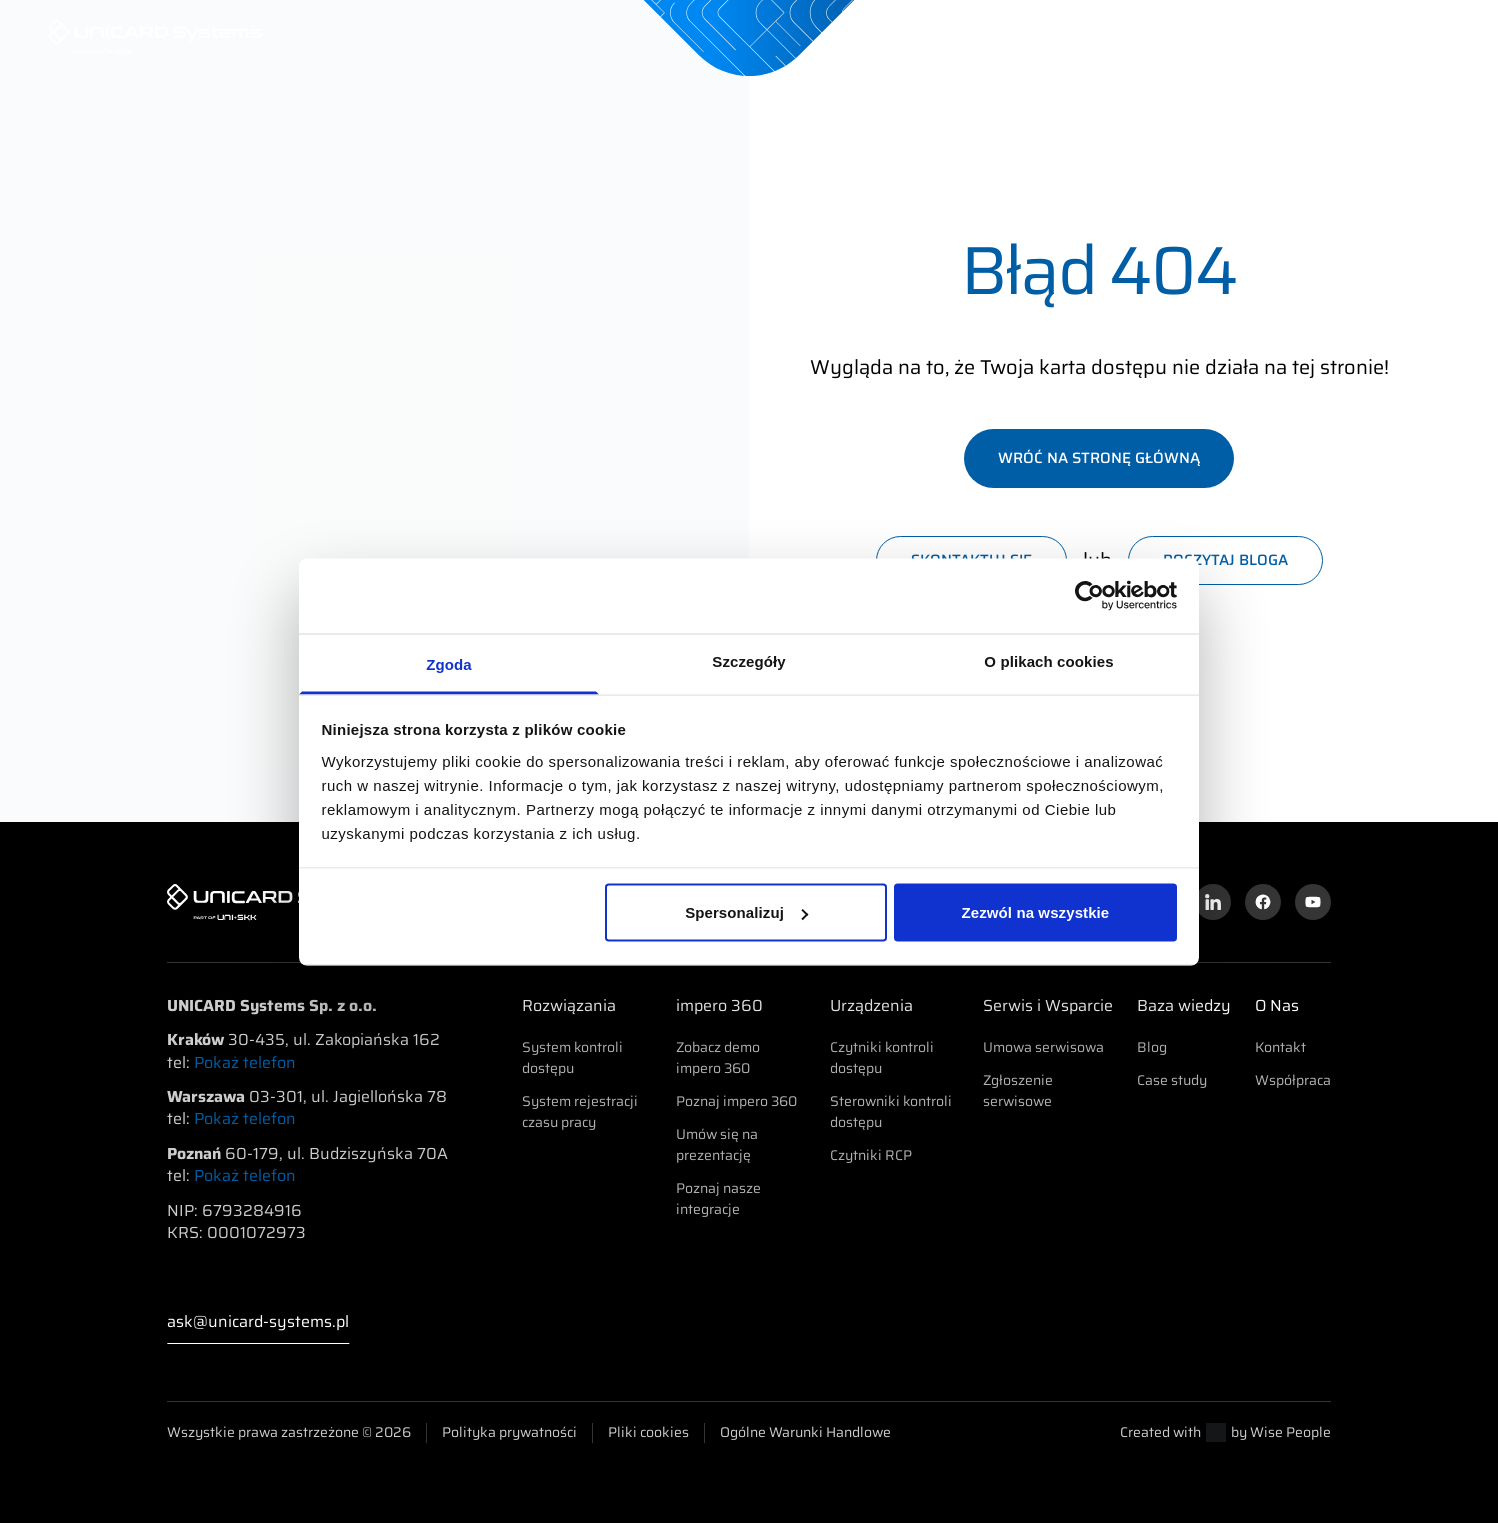  What do you see at coordinates (449, 663) in the screenshot?
I see `Zgoda [tab]` at bounding box center [449, 663].